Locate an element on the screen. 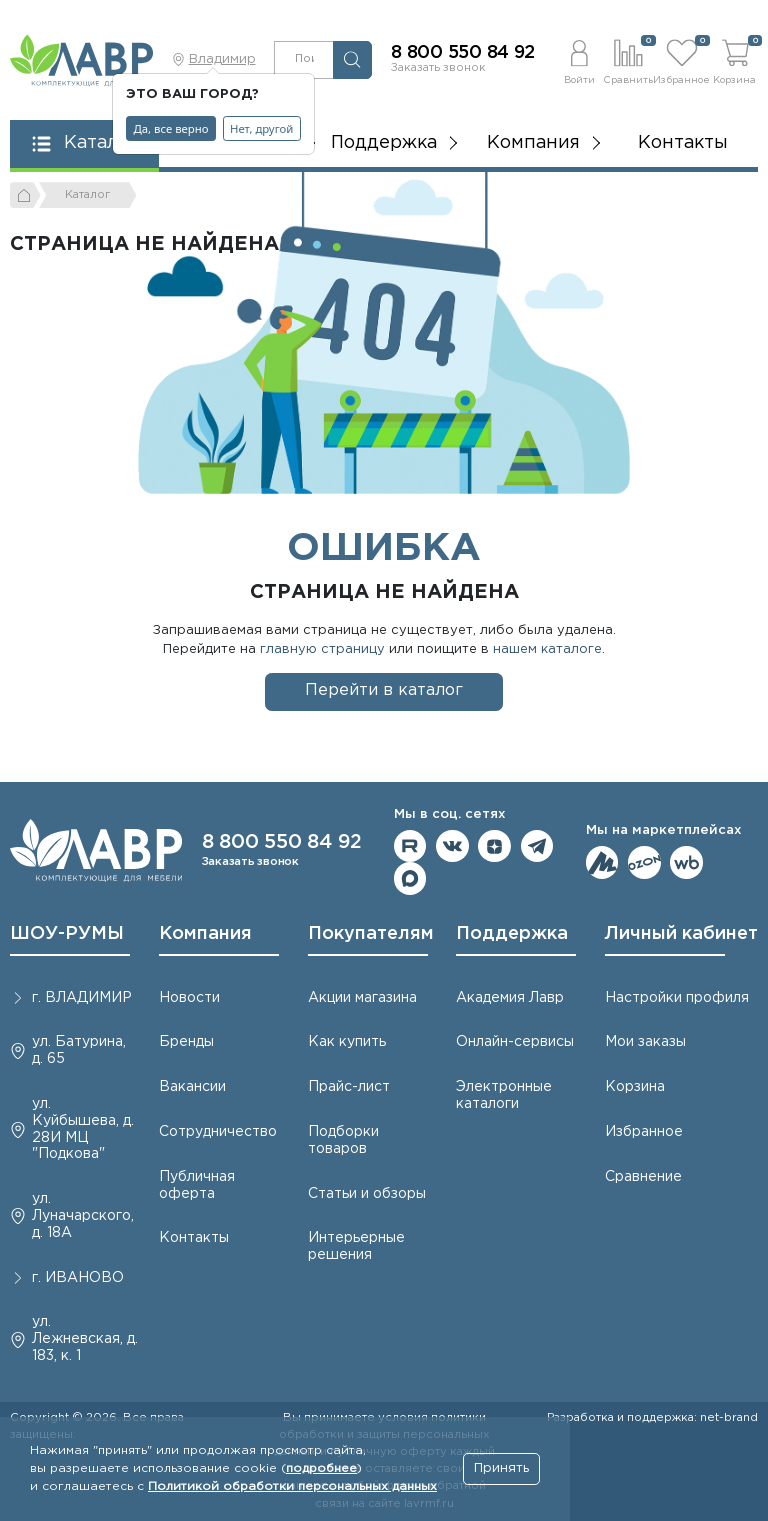 The height and width of the screenshot is (1521, 768). Принять is located at coordinates (501, 1468).